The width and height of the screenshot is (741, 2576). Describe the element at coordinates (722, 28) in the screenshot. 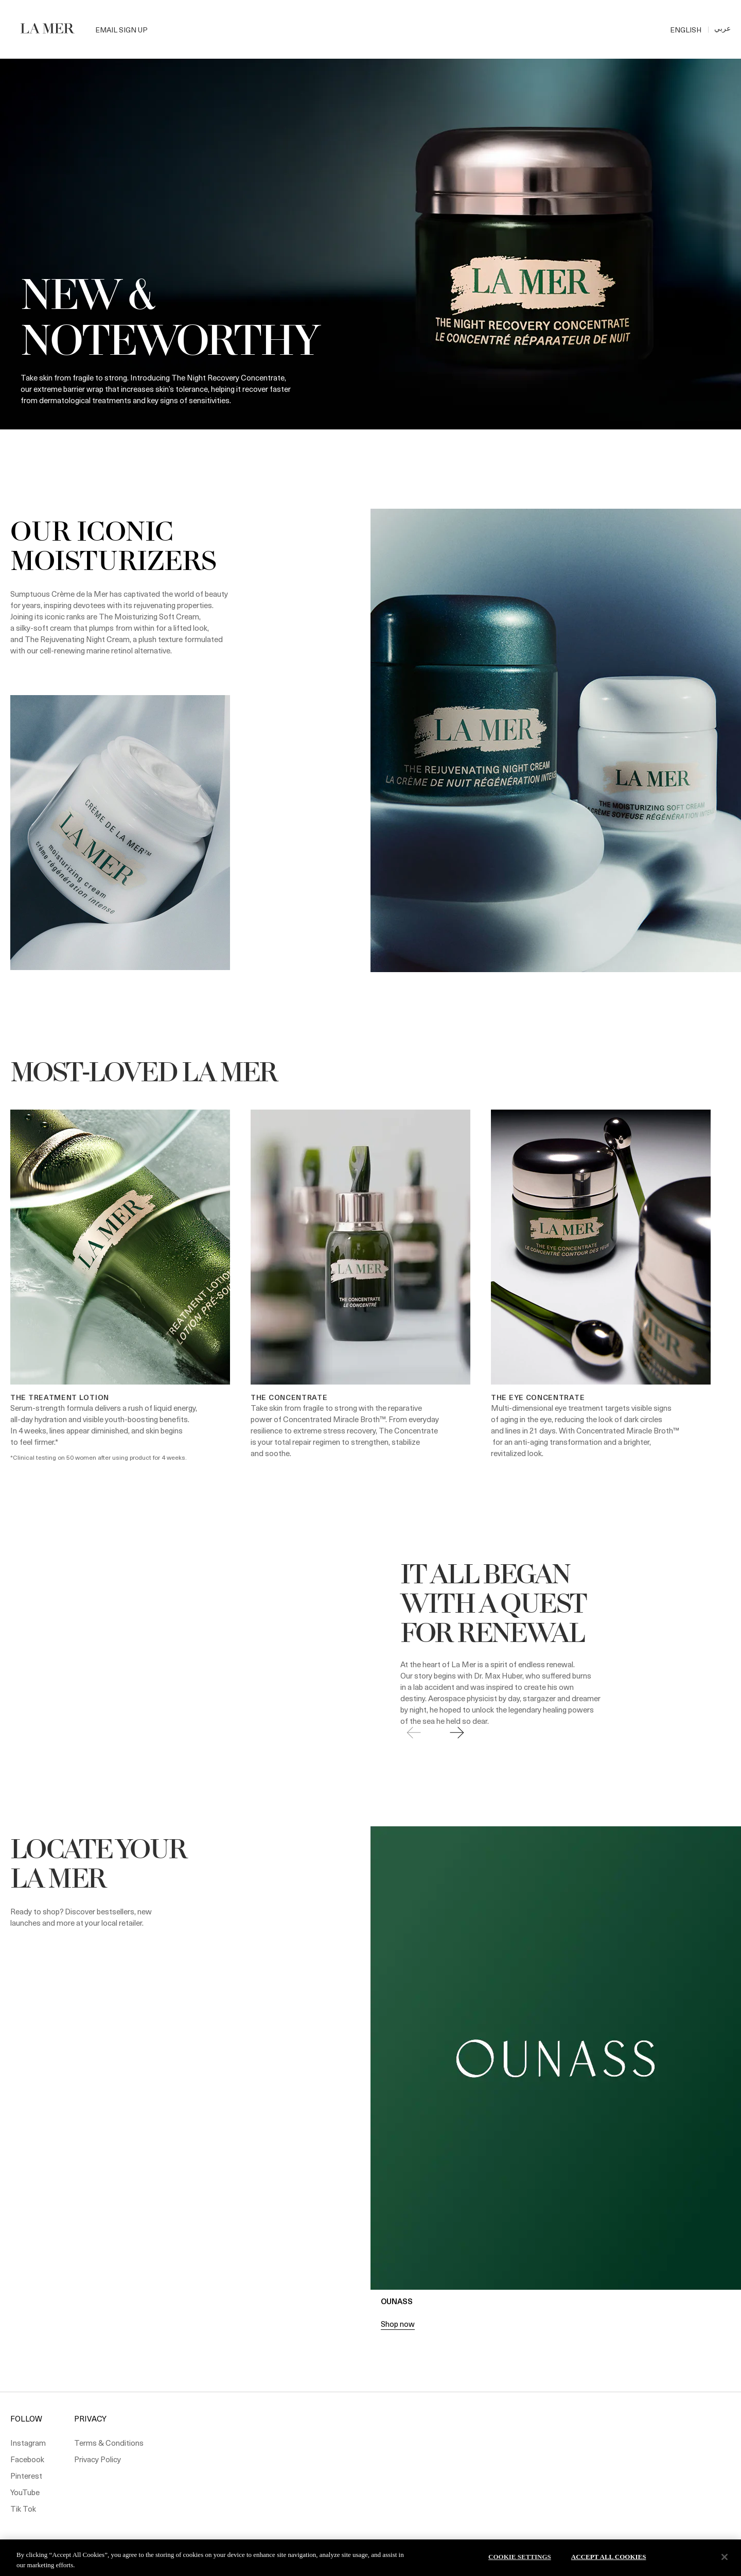

I see `عربي` at that location.